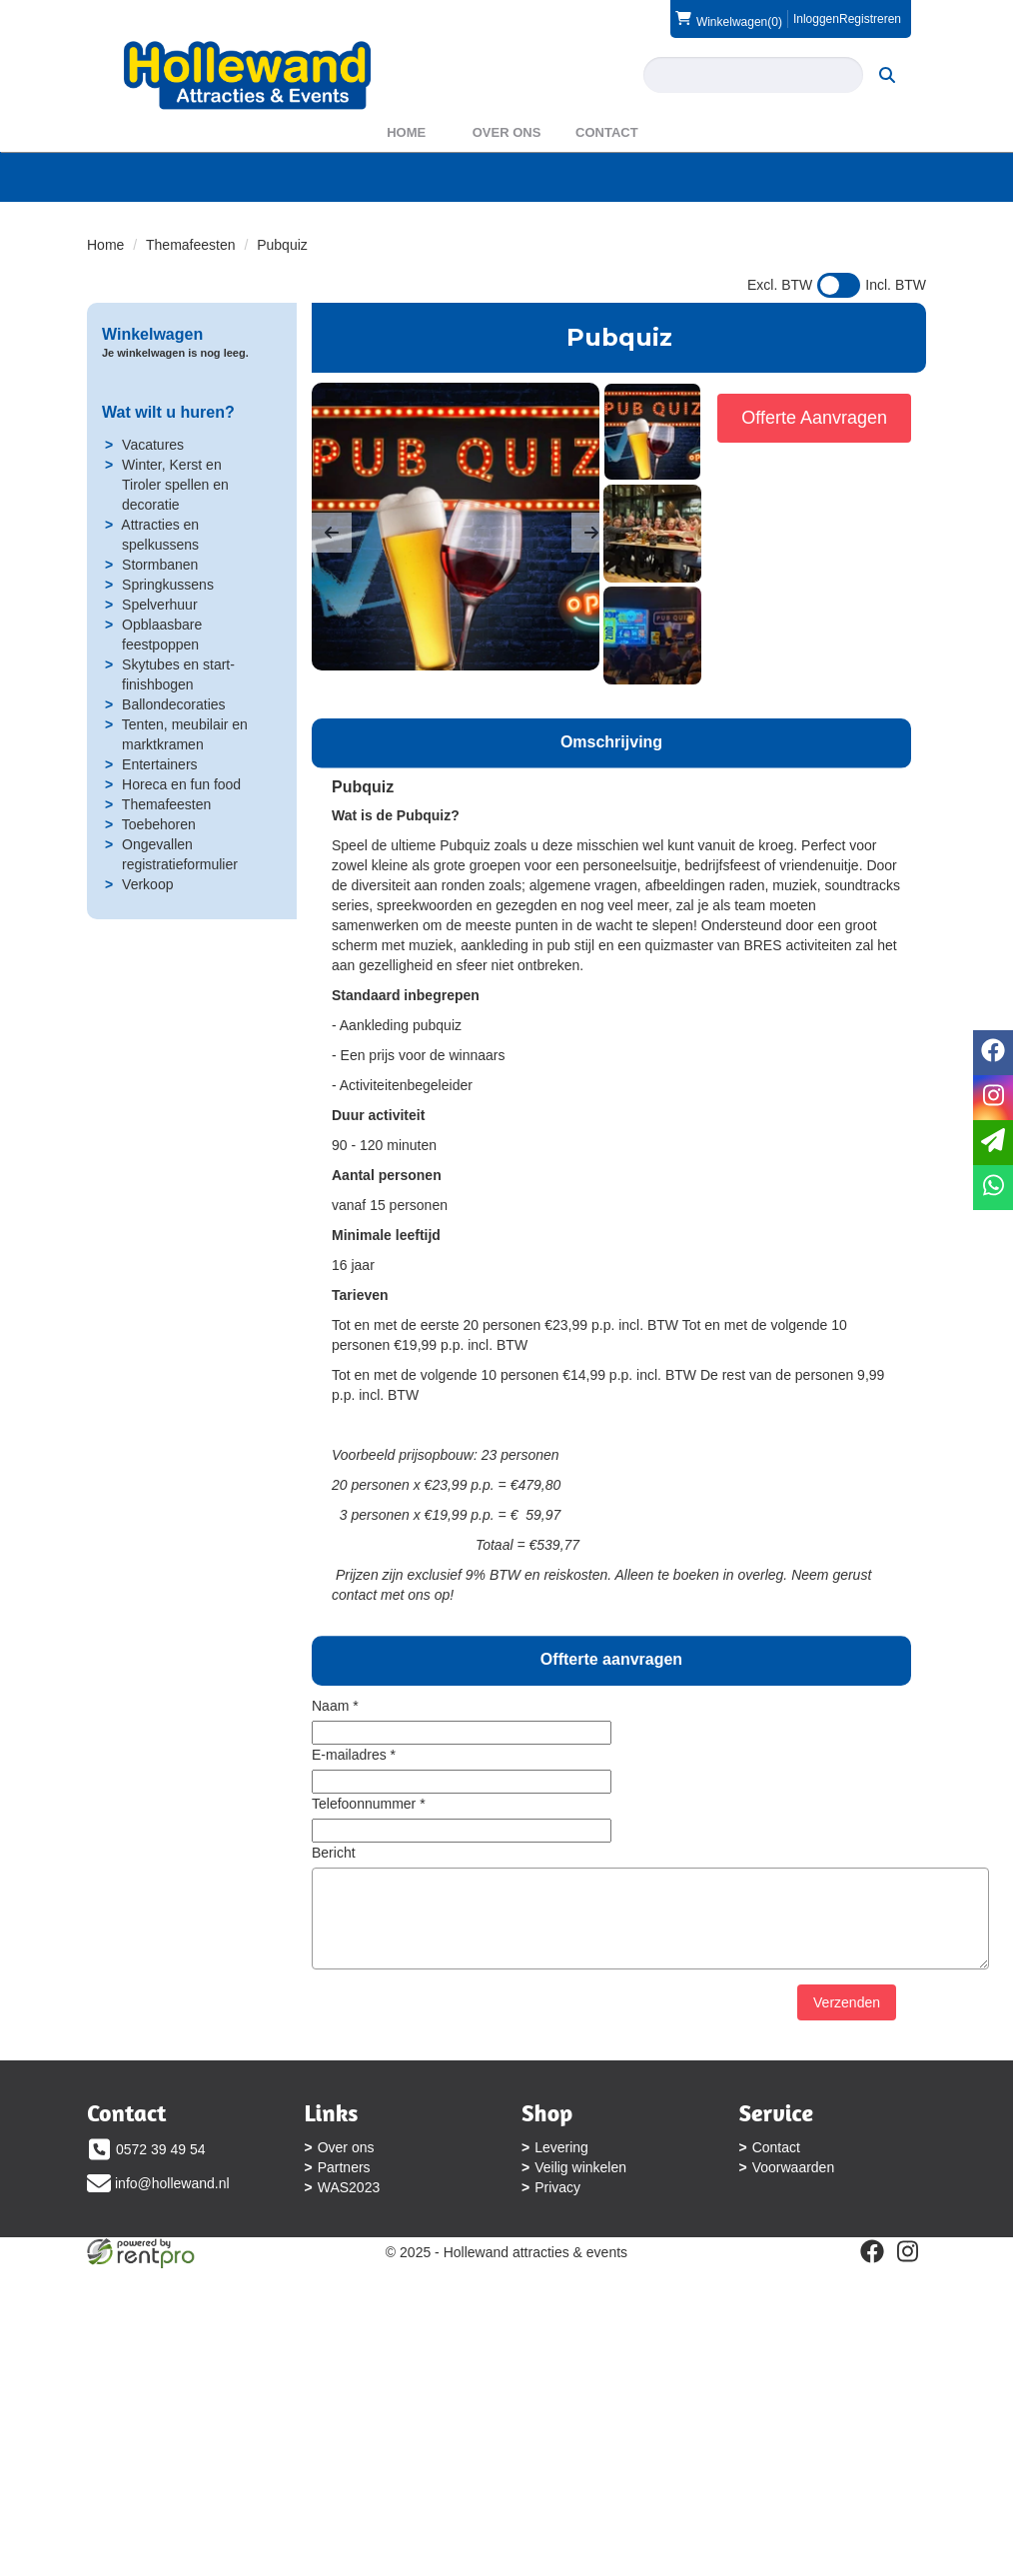  What do you see at coordinates (142, 2329) in the screenshot?
I see `Voorwaarden` at bounding box center [142, 2329].